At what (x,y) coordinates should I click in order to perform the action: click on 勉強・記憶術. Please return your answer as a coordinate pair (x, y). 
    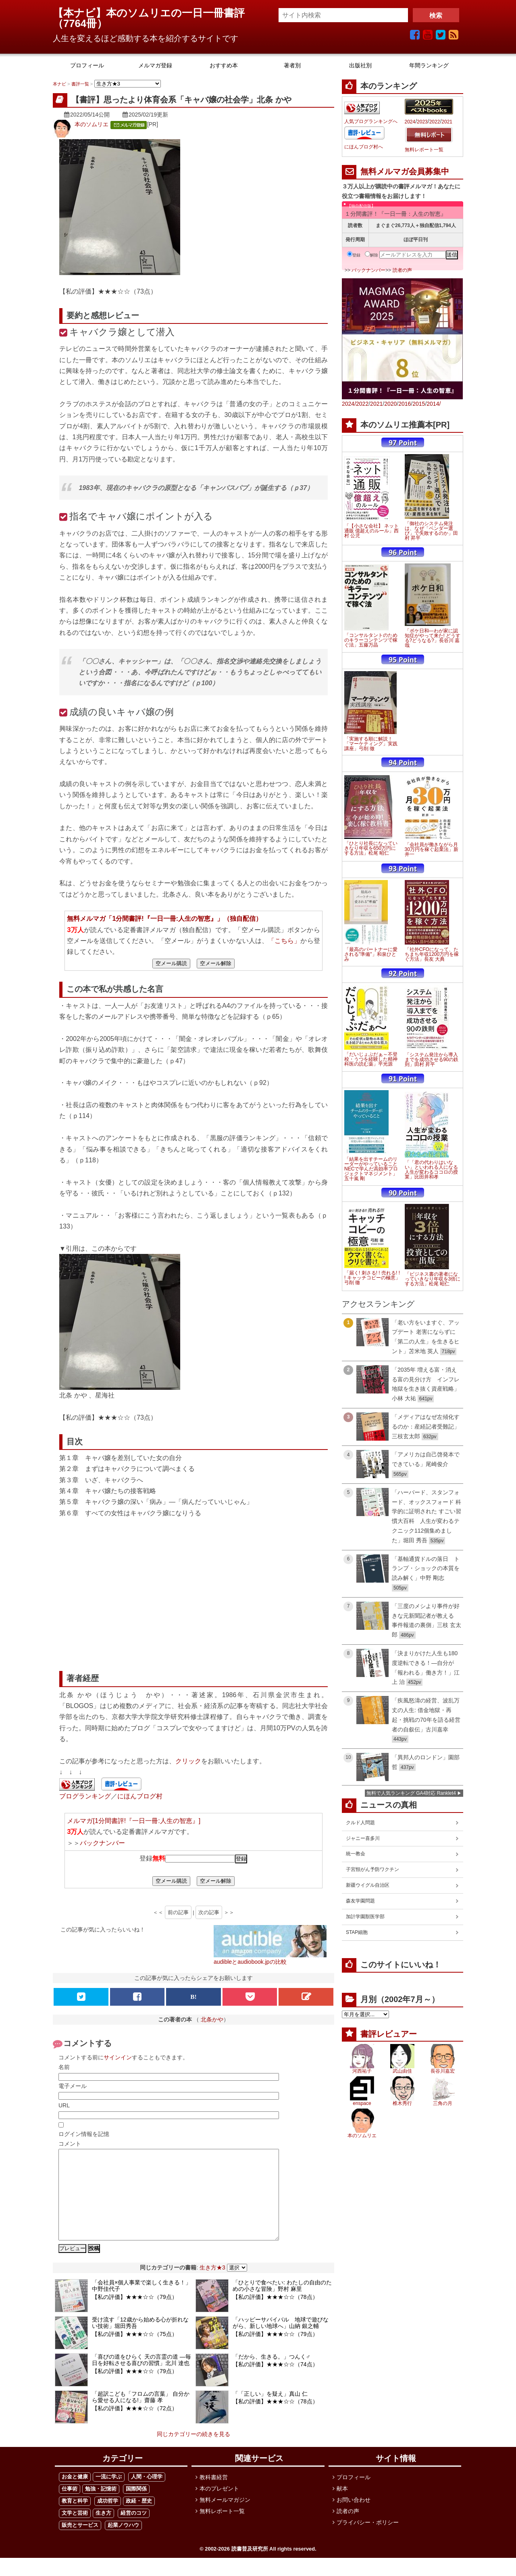
    Looking at the image, I should click on (101, 2507).